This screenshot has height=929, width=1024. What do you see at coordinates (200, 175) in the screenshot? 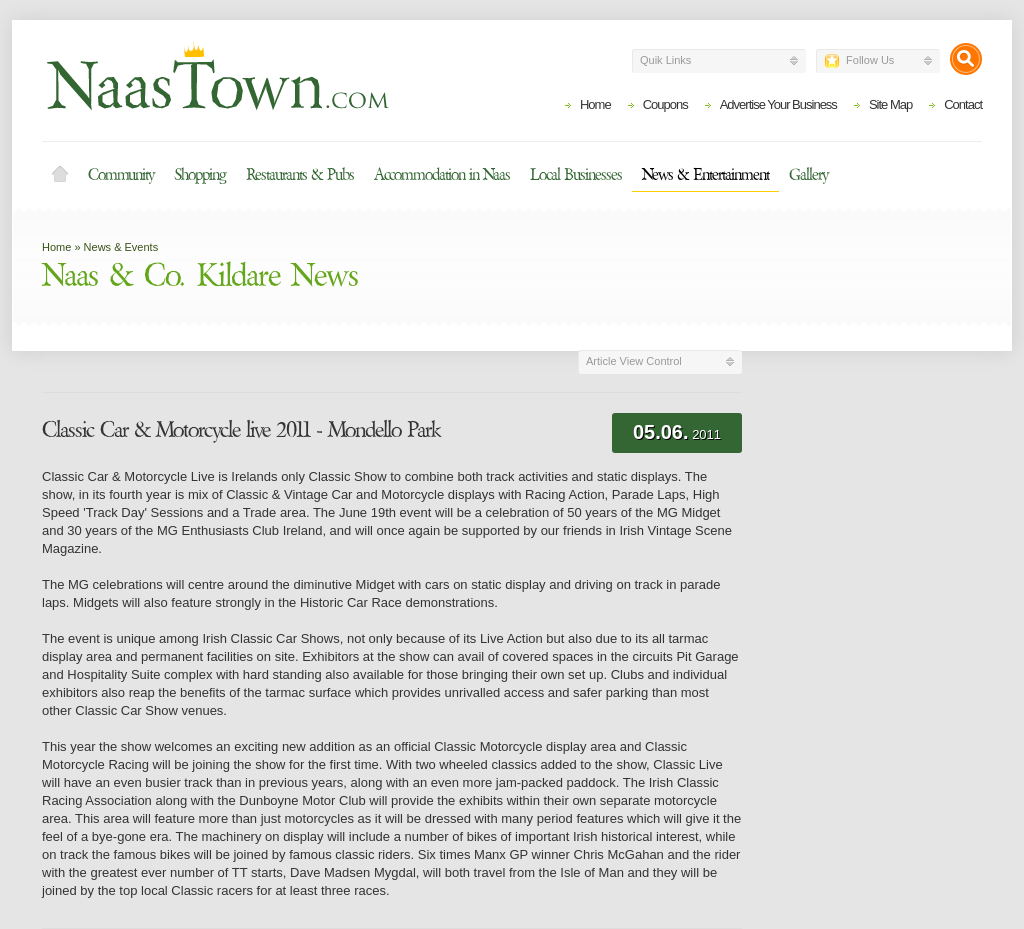
I see `Shopping` at bounding box center [200, 175].